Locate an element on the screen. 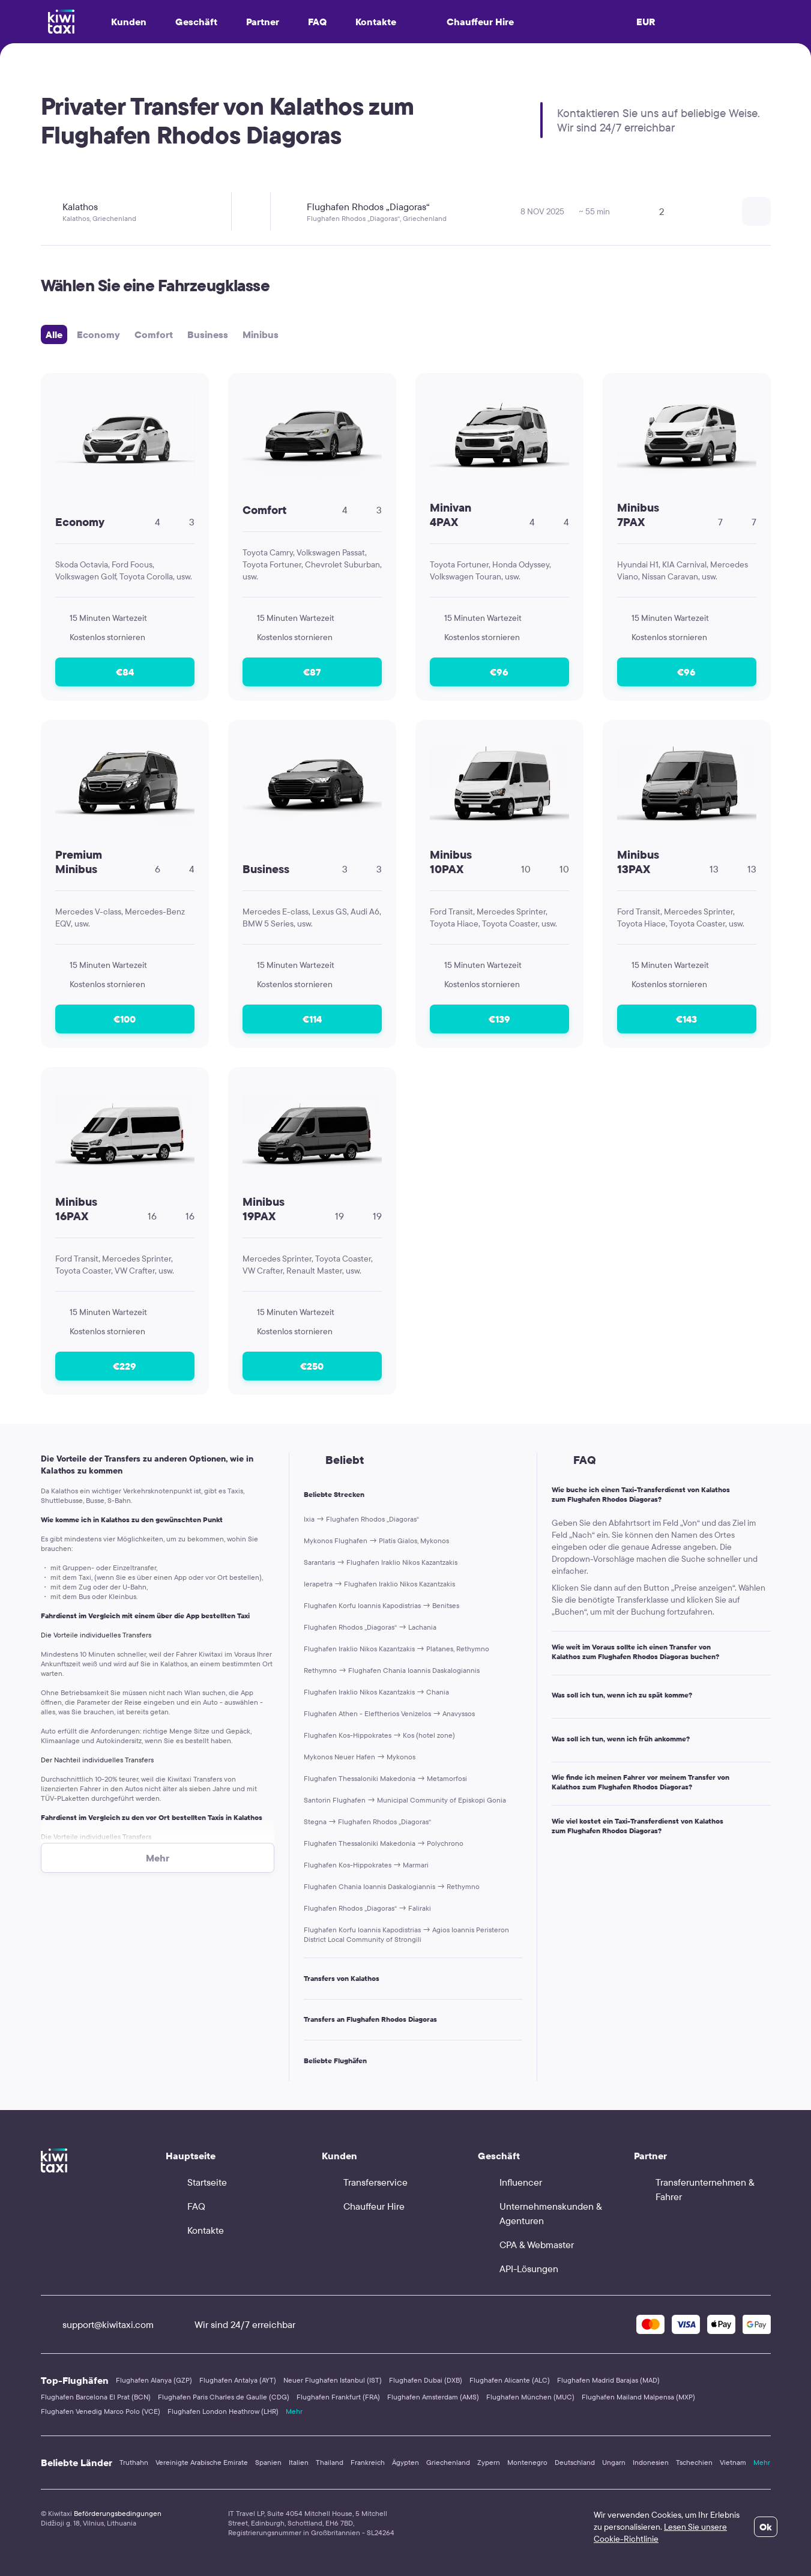 This screenshot has width=811, height=2576. Flughafen Alanya (GZP) is located at coordinates (154, 2379).